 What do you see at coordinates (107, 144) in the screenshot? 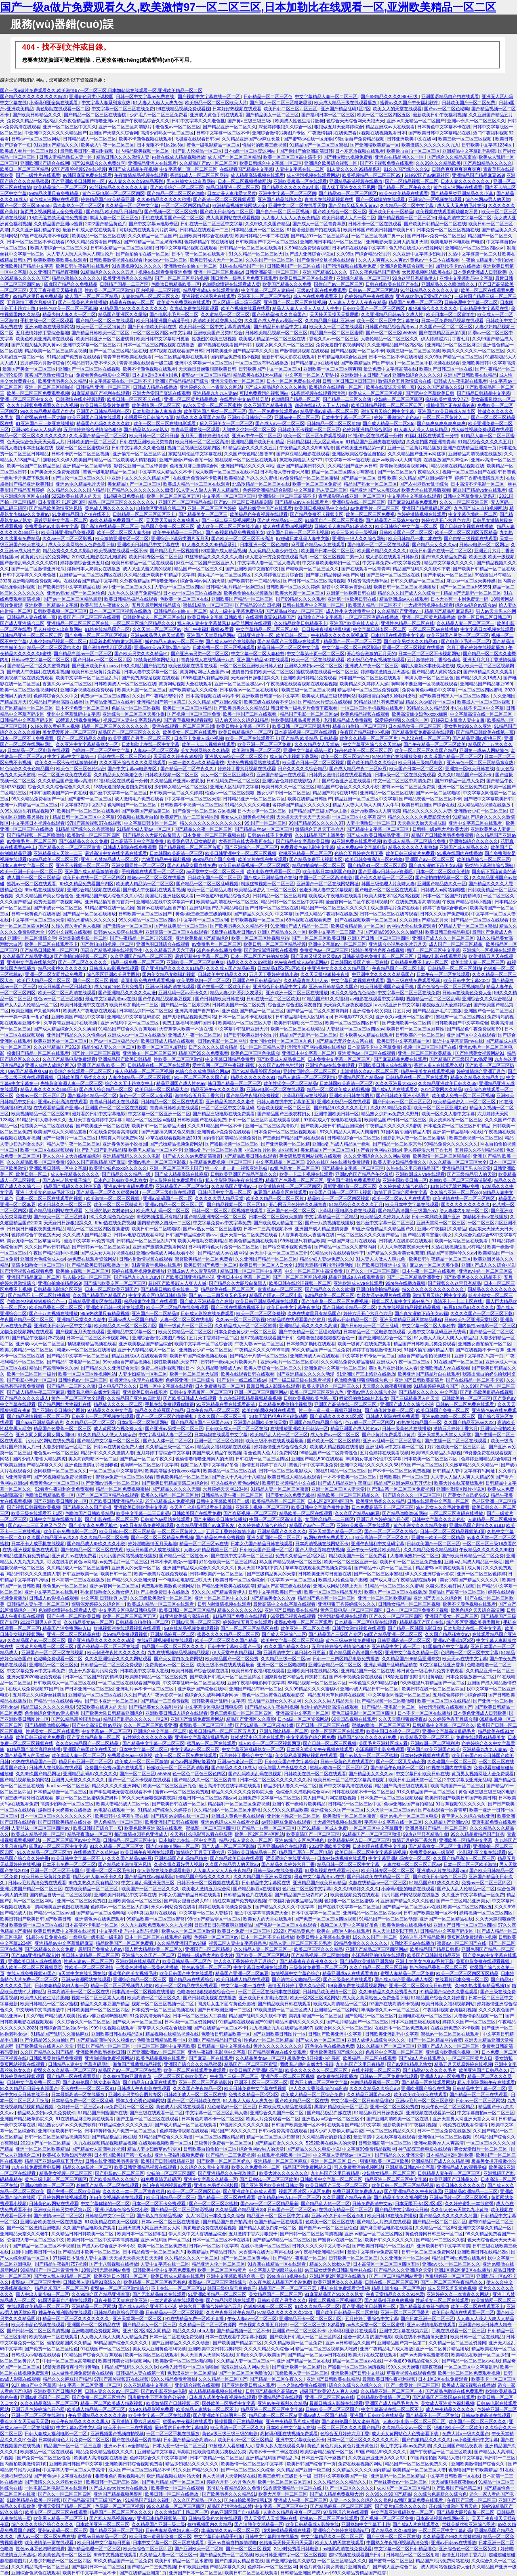
I see `欧美成人午夜一区二区三区` at bounding box center [107, 144].